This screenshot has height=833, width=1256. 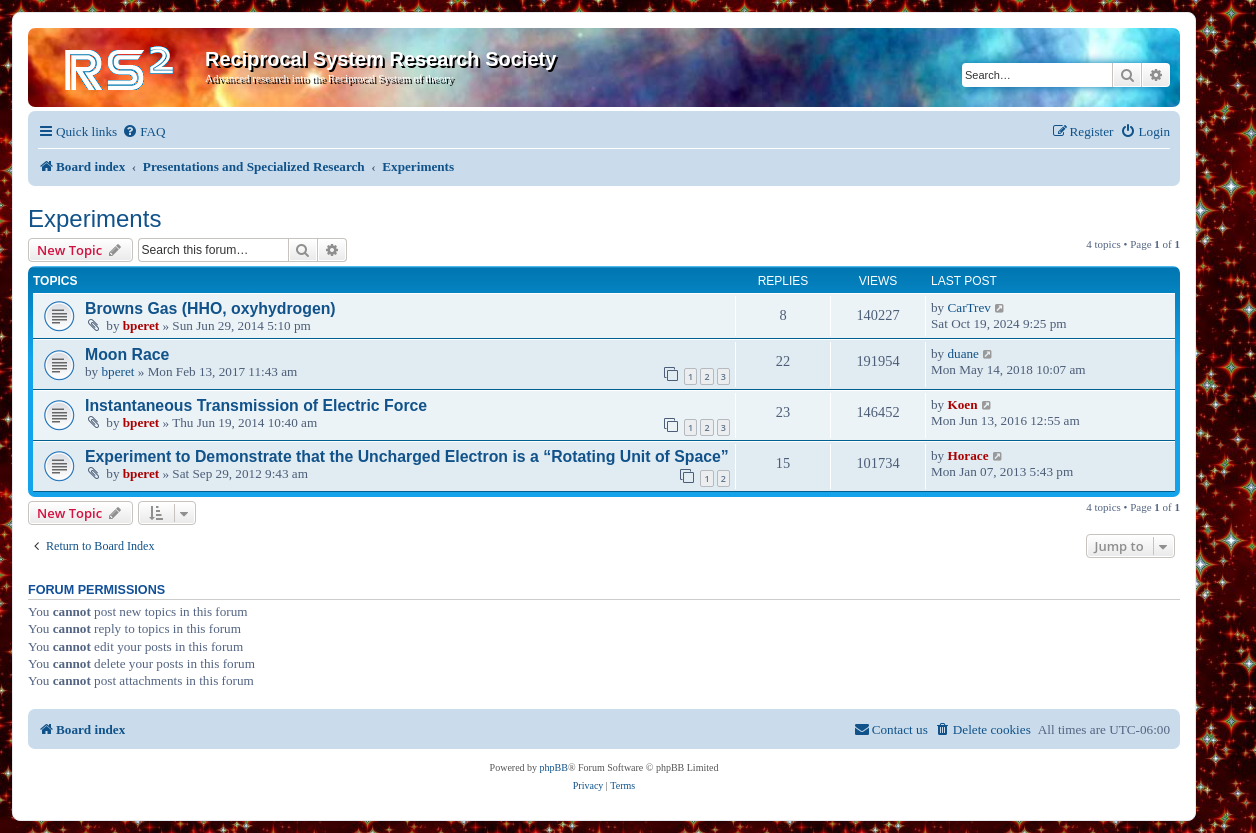 What do you see at coordinates (210, 308) in the screenshot?
I see `Browns Gas (HHO, oxyhydrogen)` at bounding box center [210, 308].